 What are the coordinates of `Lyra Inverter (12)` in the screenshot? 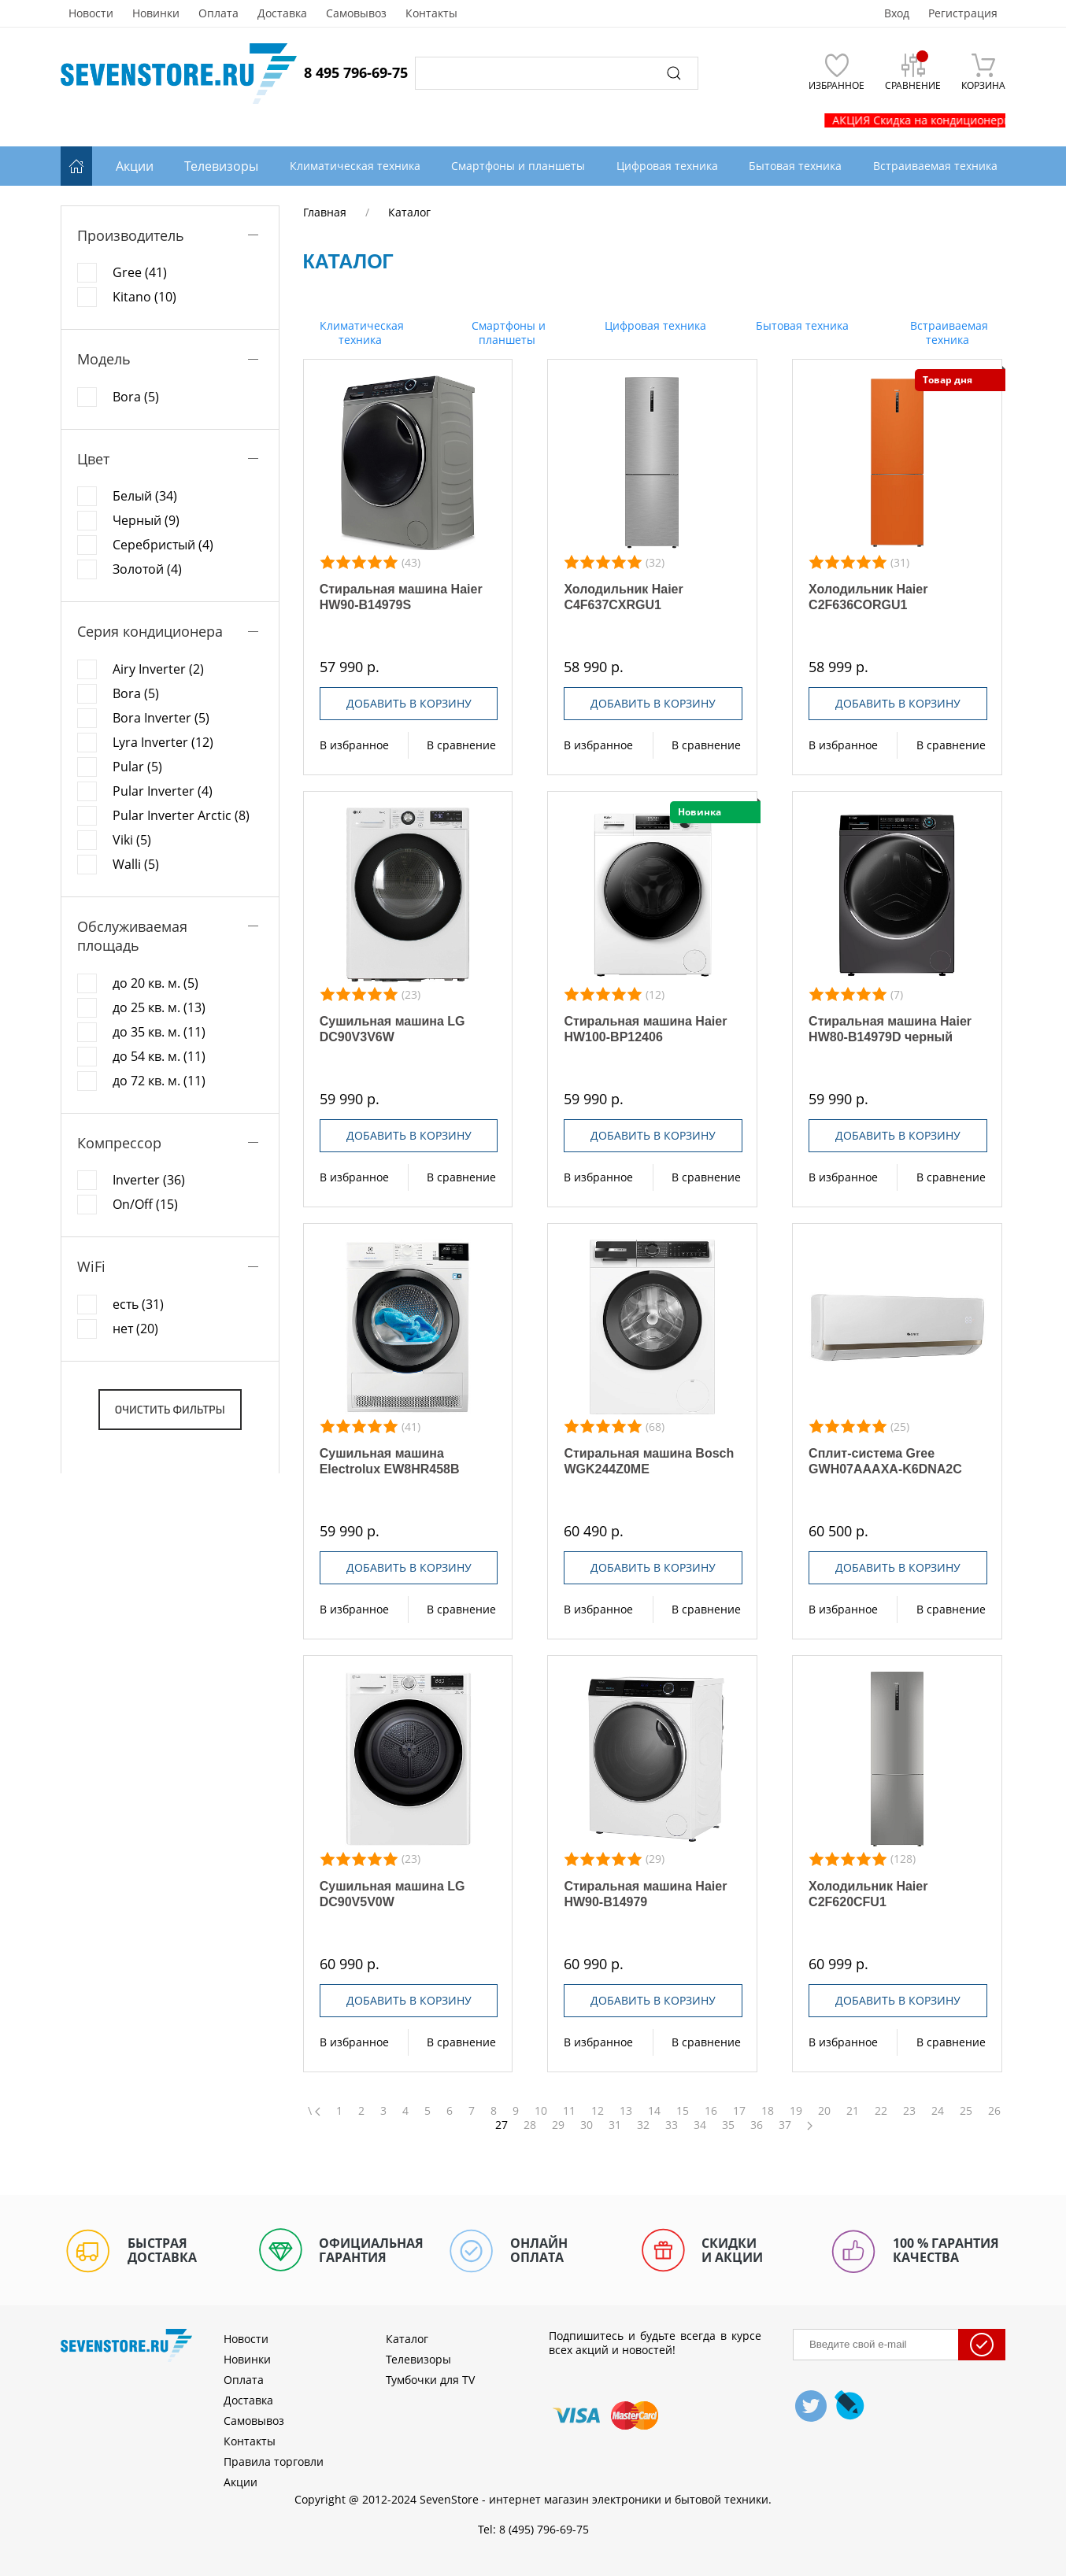 It's located at (163, 742).